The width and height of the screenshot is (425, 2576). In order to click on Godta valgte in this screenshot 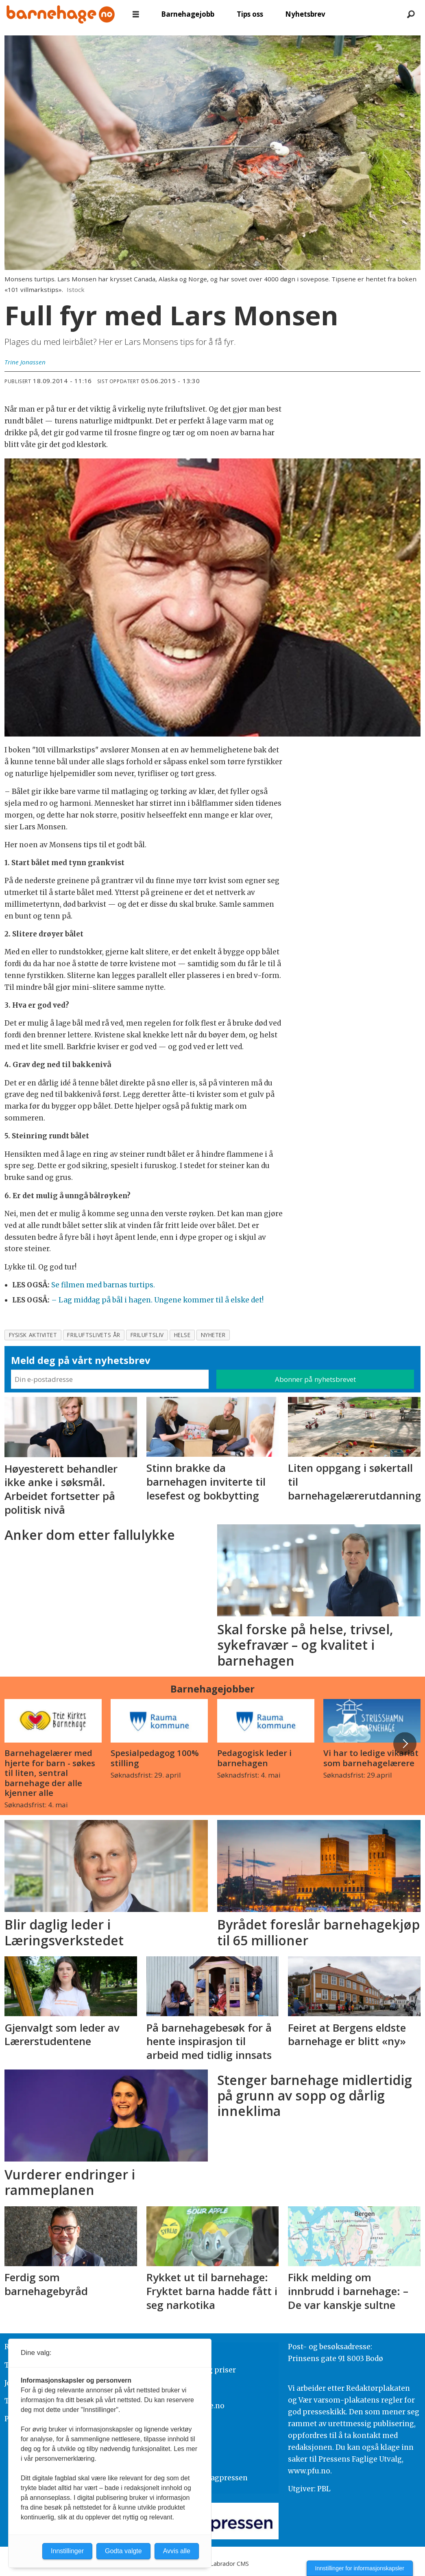, I will do `click(123, 2550)`.